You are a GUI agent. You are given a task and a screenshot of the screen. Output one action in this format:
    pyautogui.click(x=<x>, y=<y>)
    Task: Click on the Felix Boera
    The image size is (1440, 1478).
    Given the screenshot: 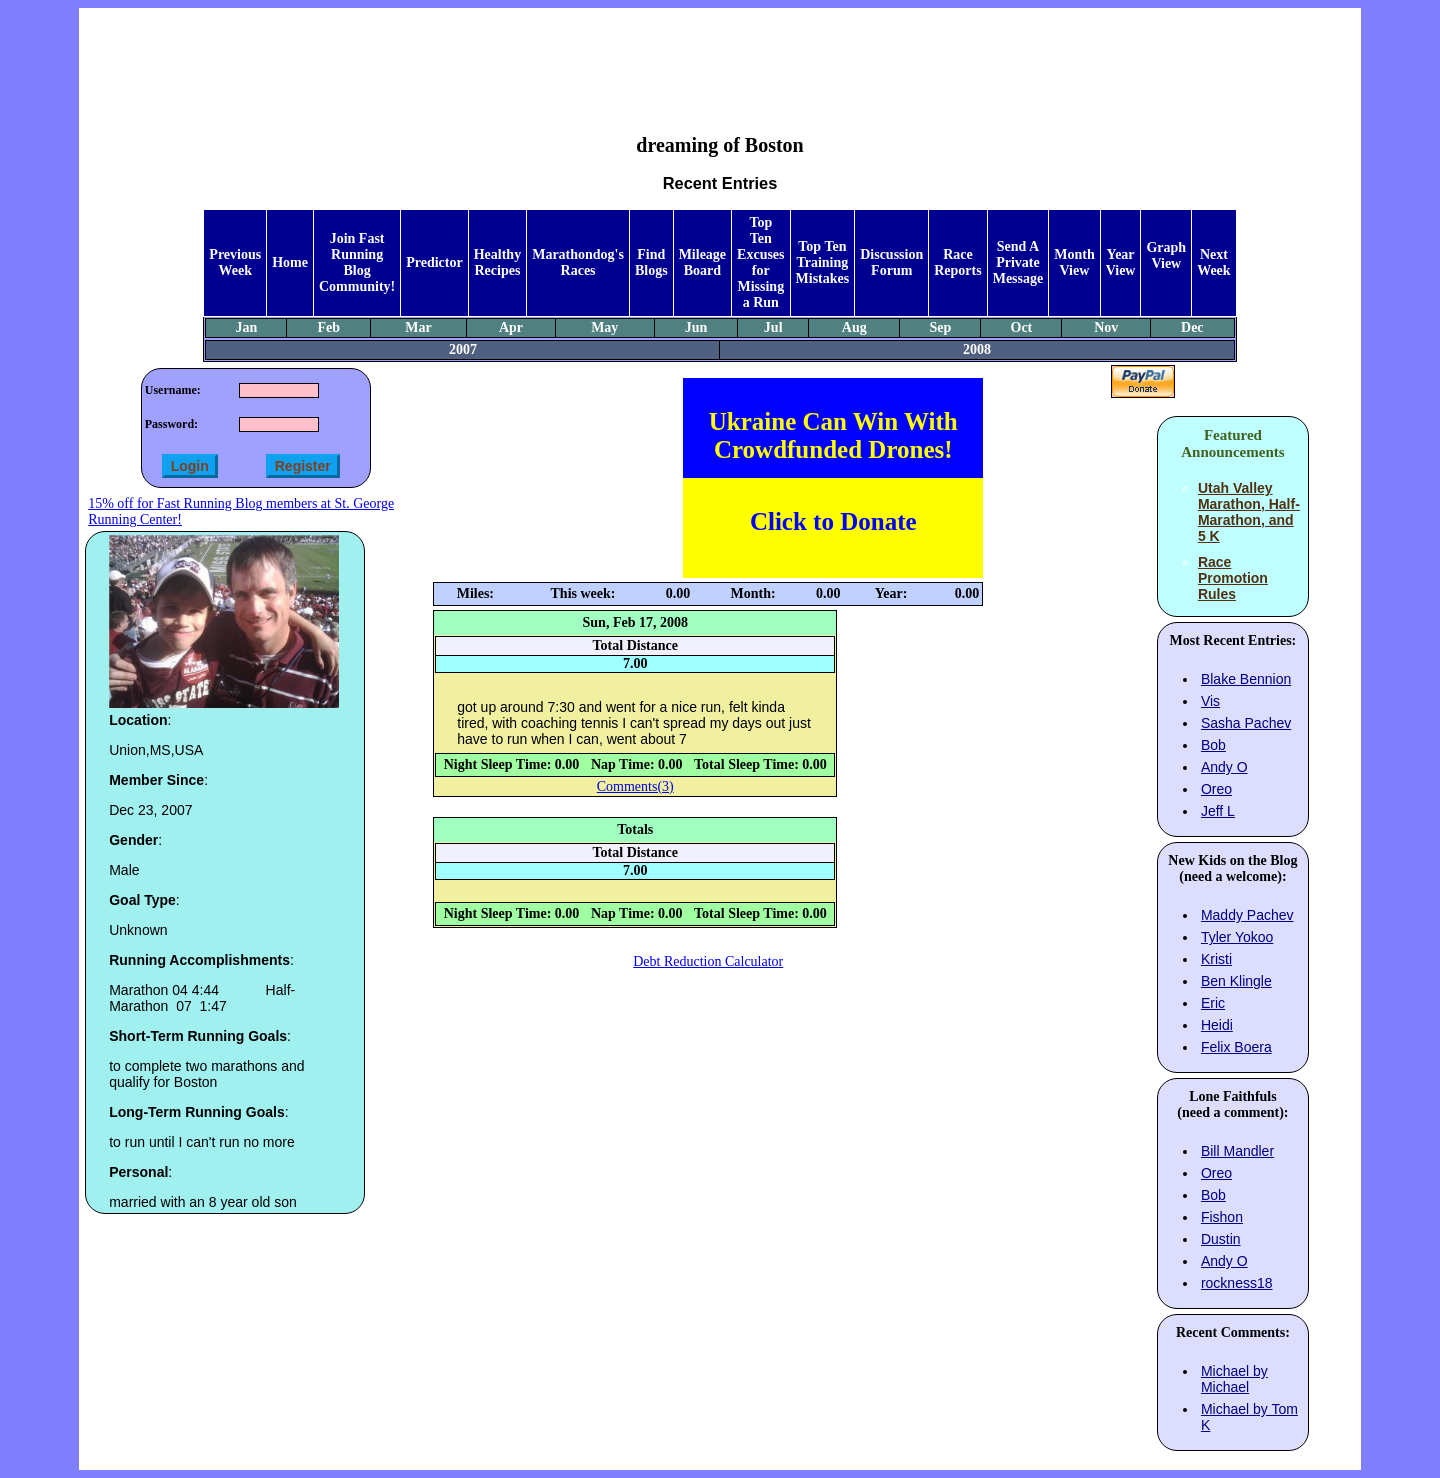 What is the action you would take?
    pyautogui.click(x=1236, y=1047)
    